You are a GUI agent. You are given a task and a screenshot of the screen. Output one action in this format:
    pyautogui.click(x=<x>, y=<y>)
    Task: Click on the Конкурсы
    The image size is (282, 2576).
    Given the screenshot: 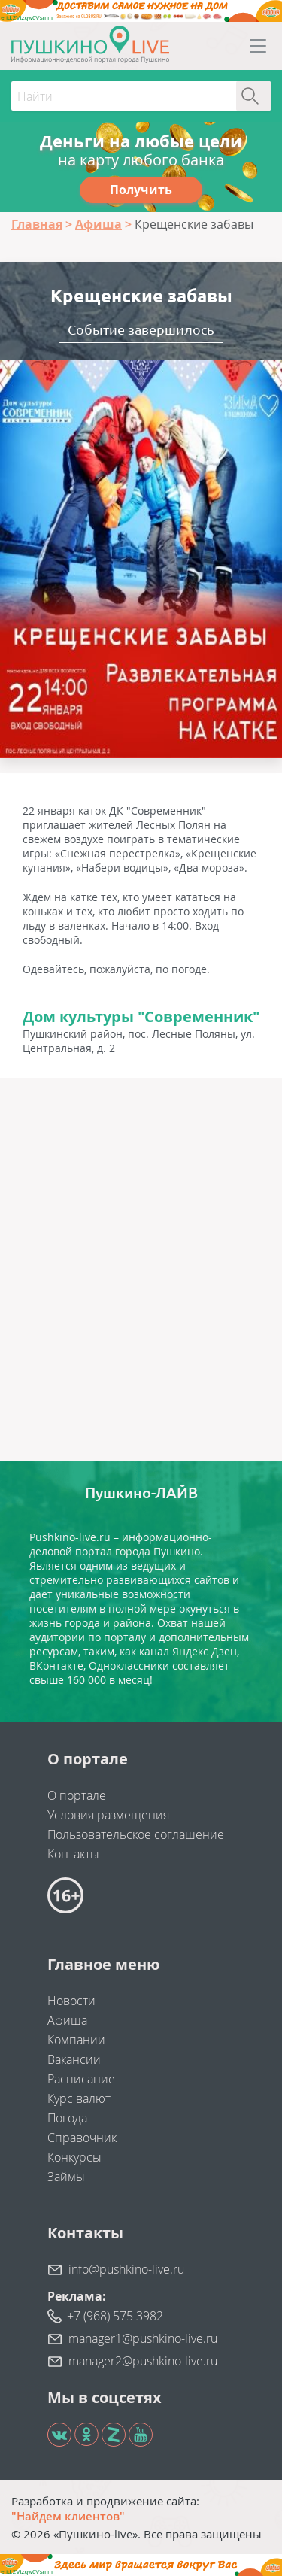 What is the action you would take?
    pyautogui.click(x=74, y=2157)
    